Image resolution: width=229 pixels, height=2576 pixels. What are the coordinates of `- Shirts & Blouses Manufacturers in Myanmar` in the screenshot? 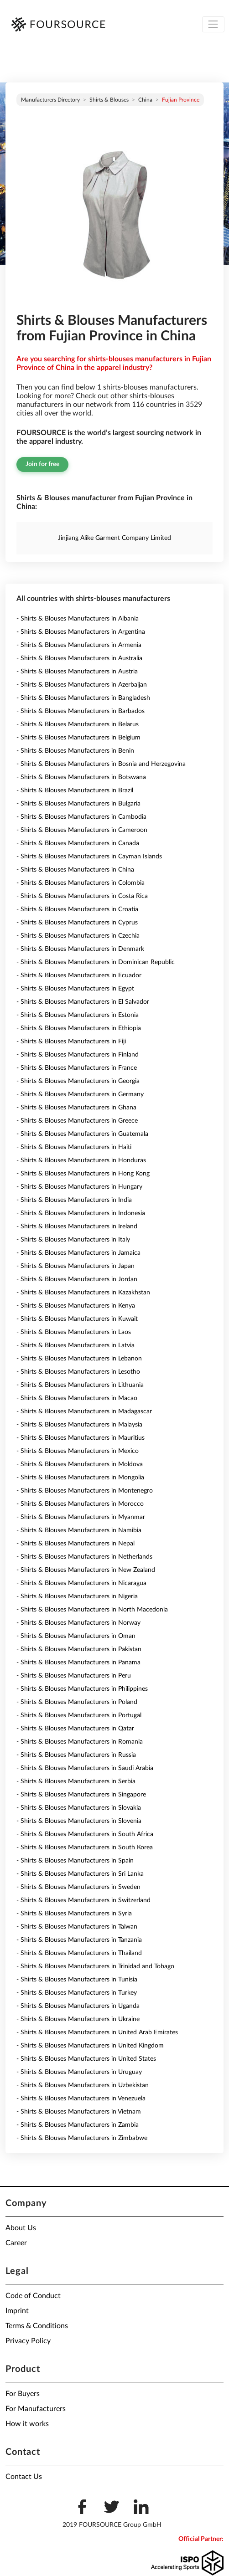 It's located at (80, 1517).